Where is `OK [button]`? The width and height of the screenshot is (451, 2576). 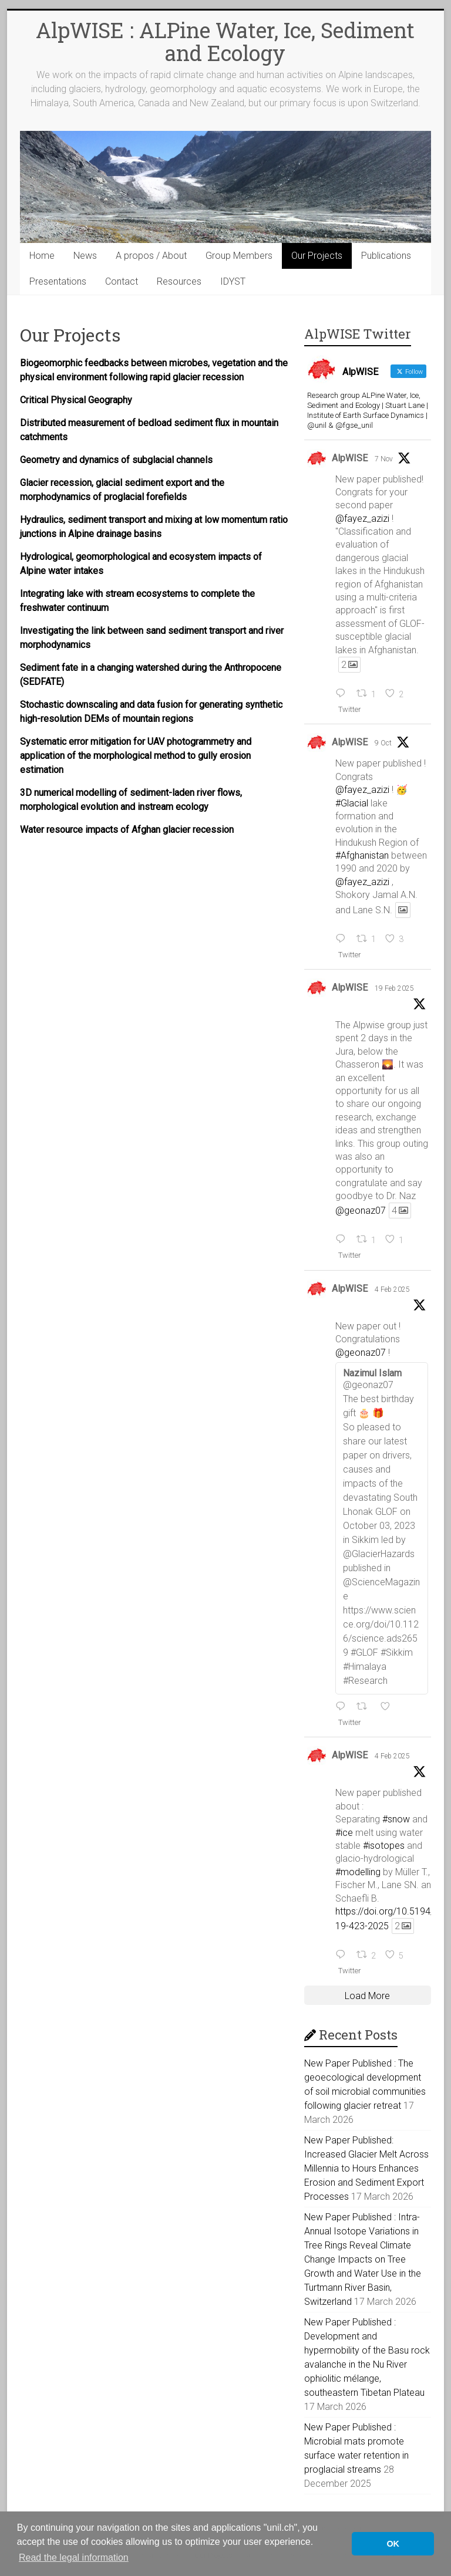 OK [button] is located at coordinates (392, 2543).